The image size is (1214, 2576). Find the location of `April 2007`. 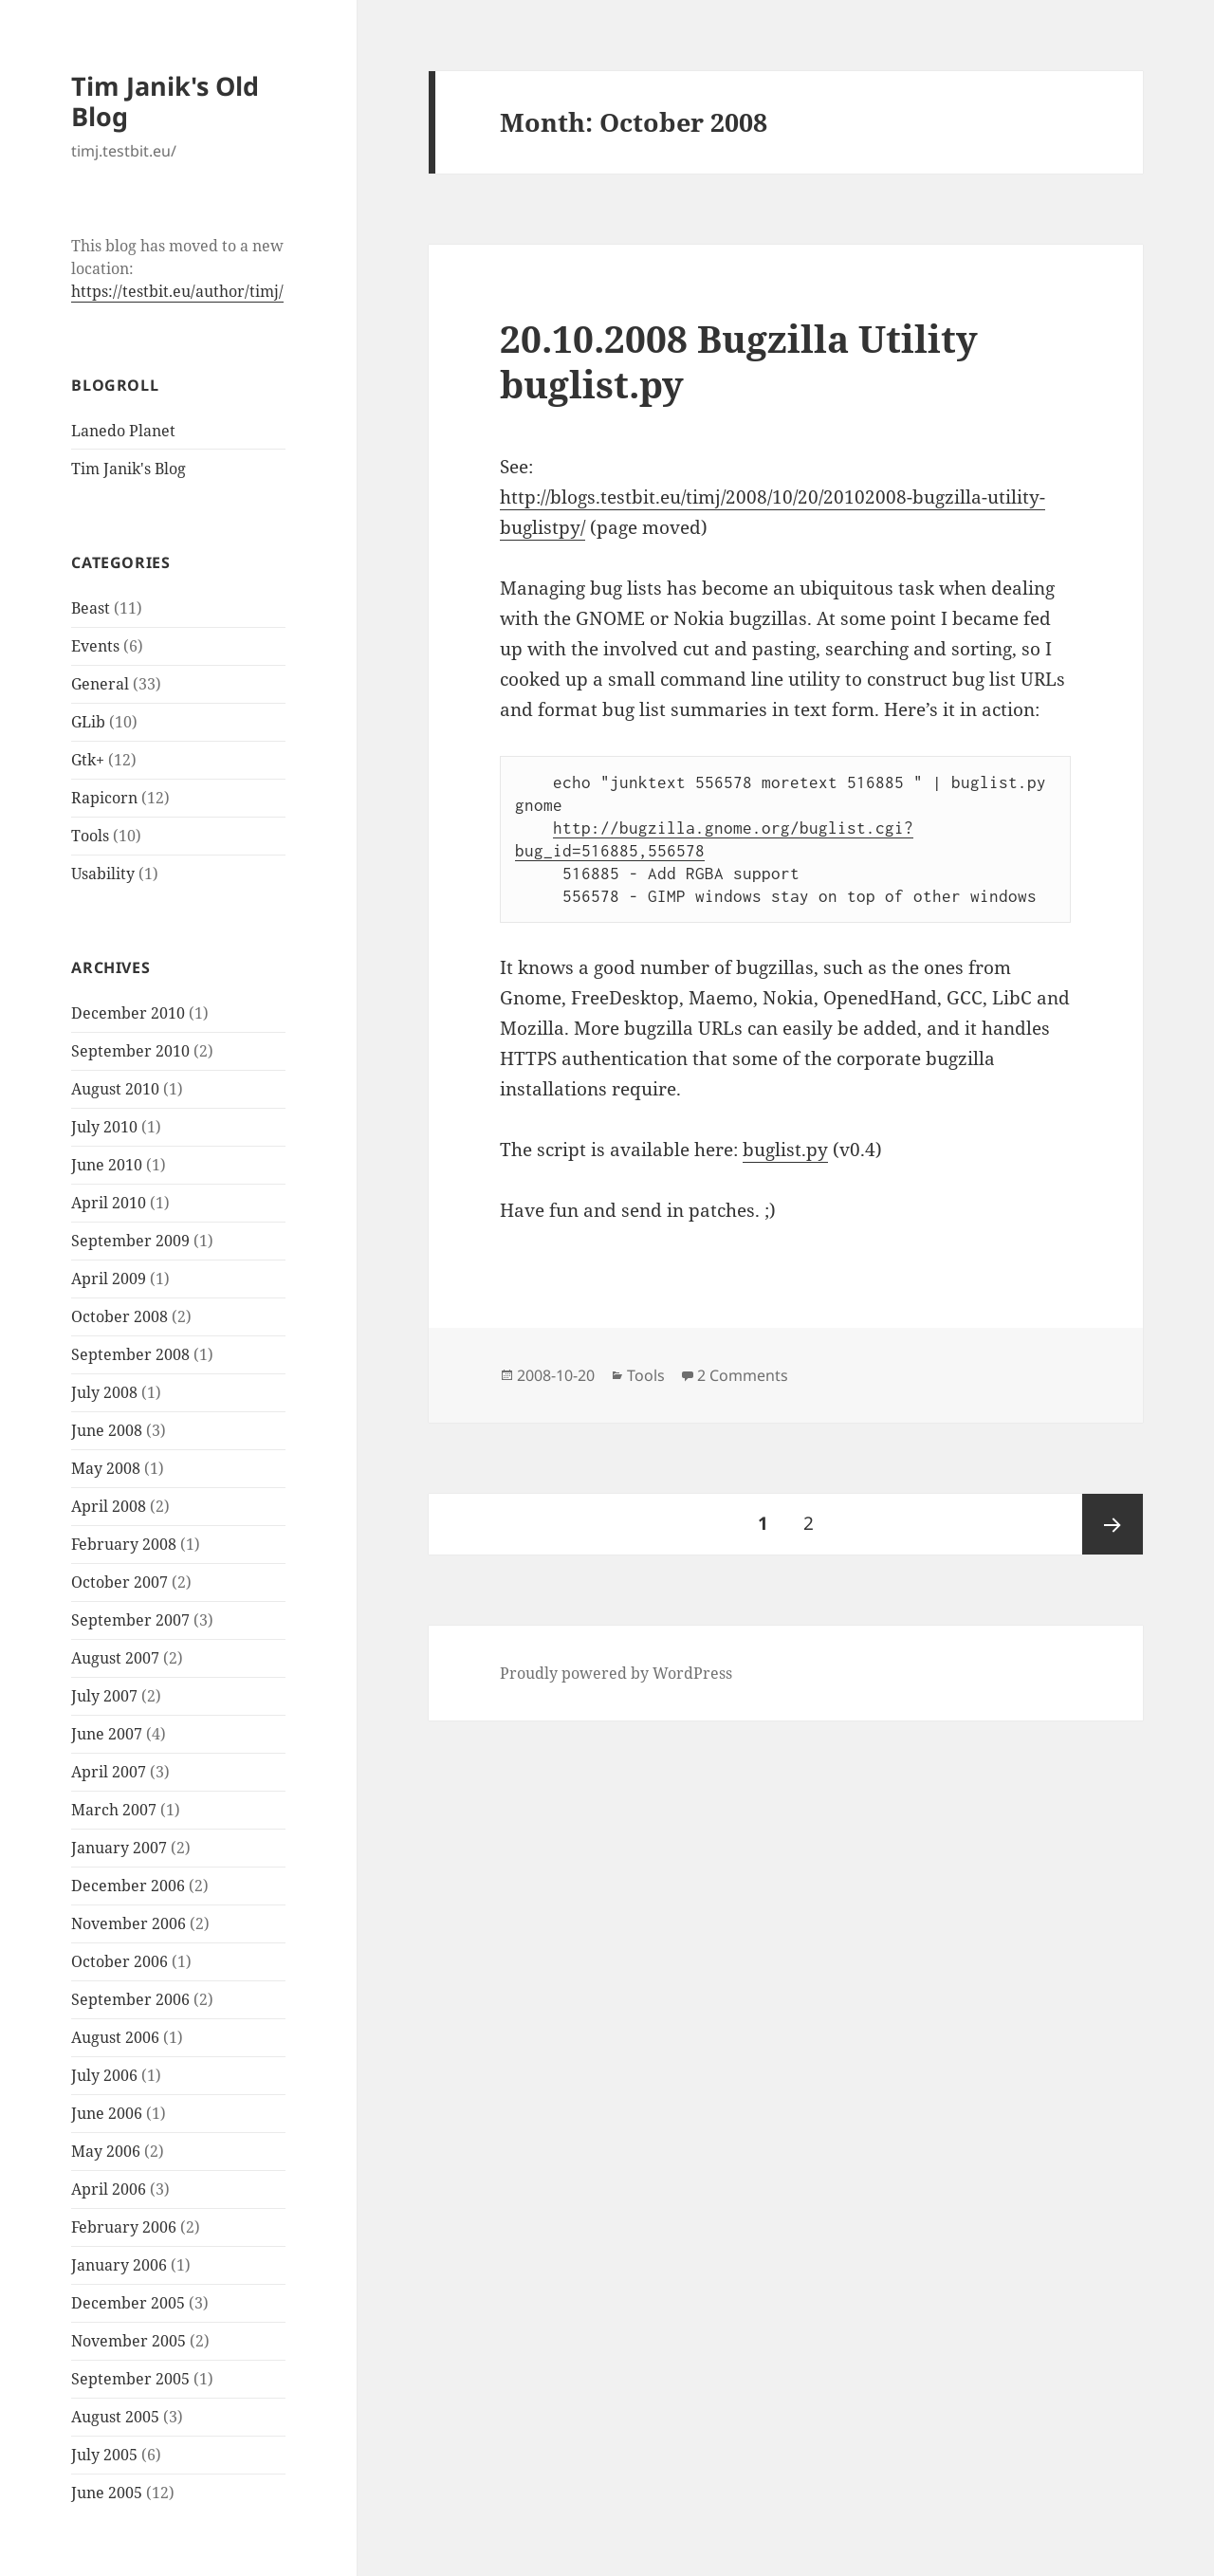

April 2007 is located at coordinates (108, 1771).